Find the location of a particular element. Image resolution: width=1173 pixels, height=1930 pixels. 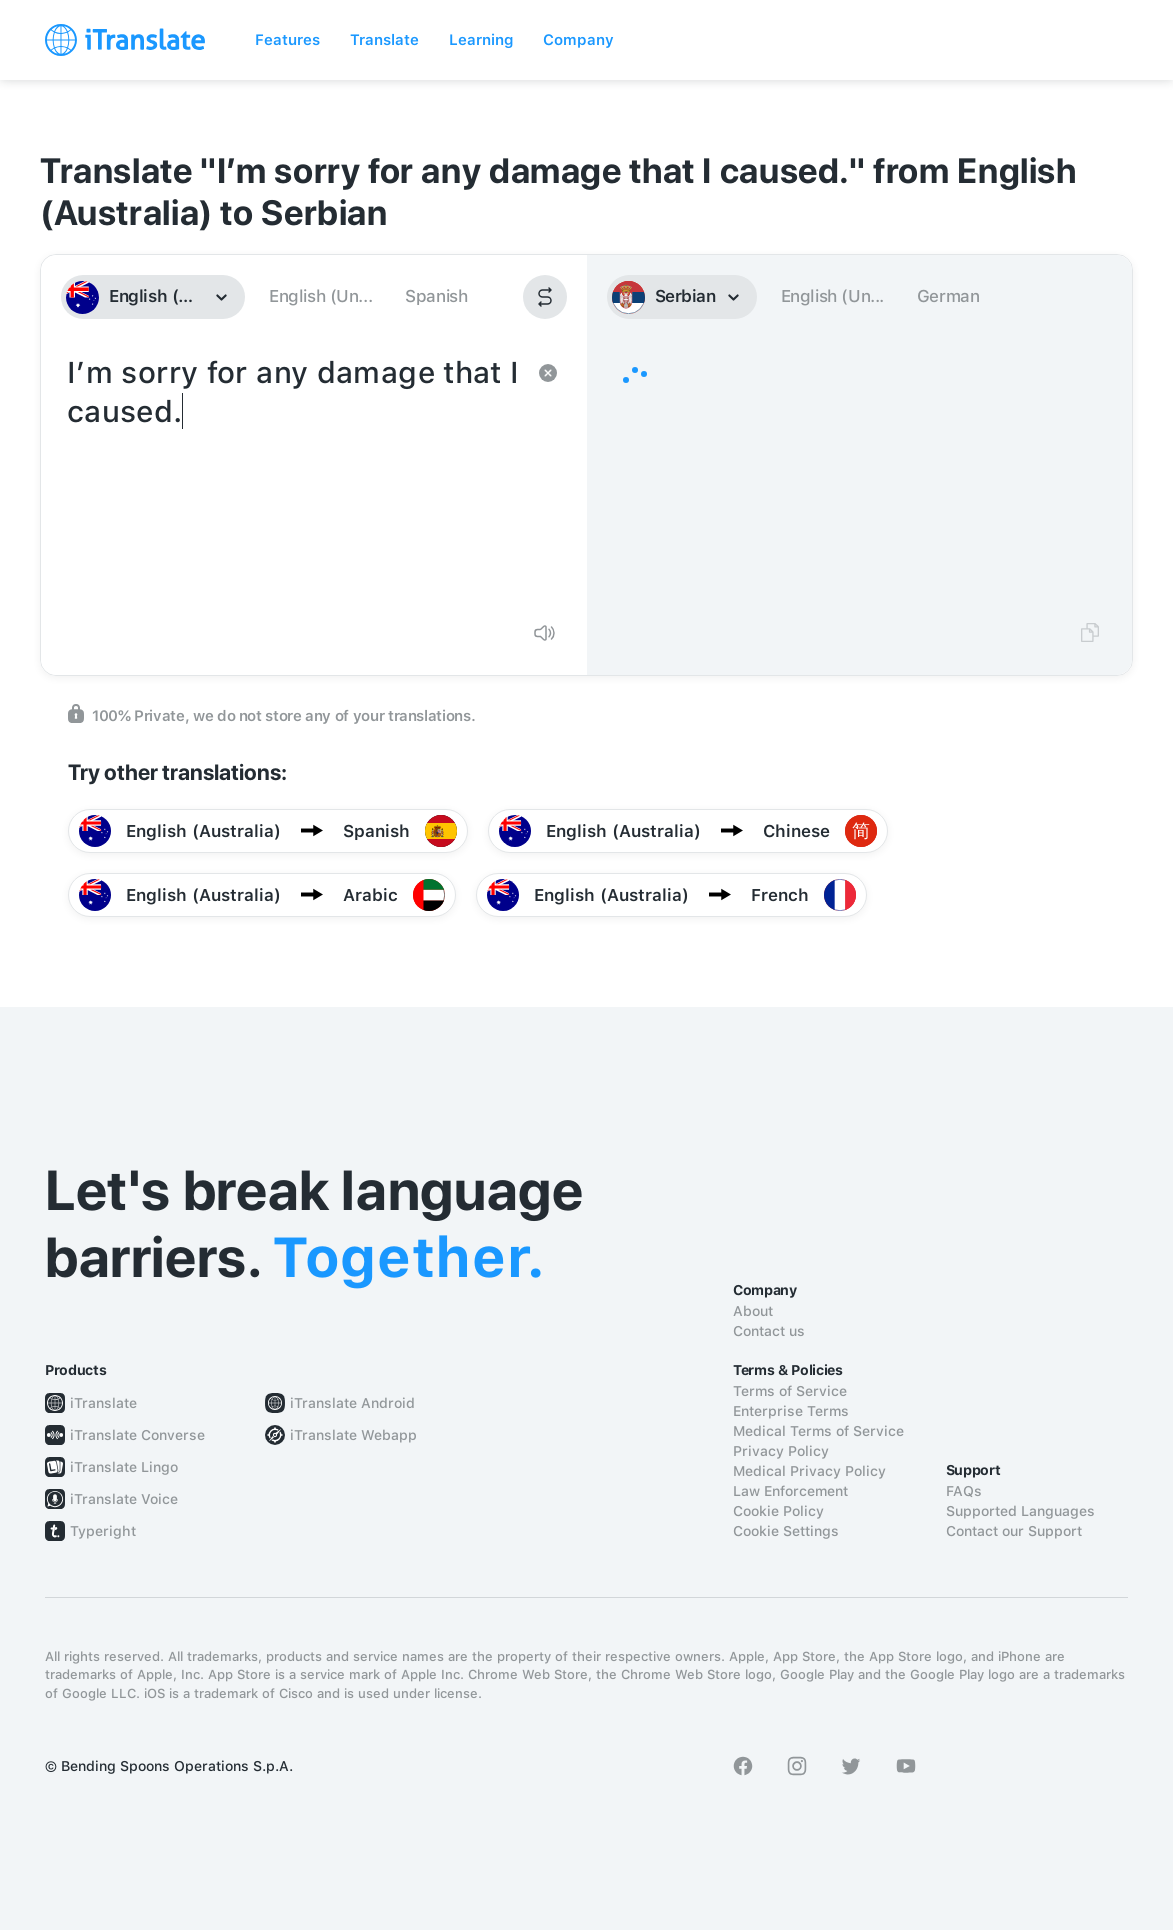

iTranslate Converse is located at coordinates (137, 1435).